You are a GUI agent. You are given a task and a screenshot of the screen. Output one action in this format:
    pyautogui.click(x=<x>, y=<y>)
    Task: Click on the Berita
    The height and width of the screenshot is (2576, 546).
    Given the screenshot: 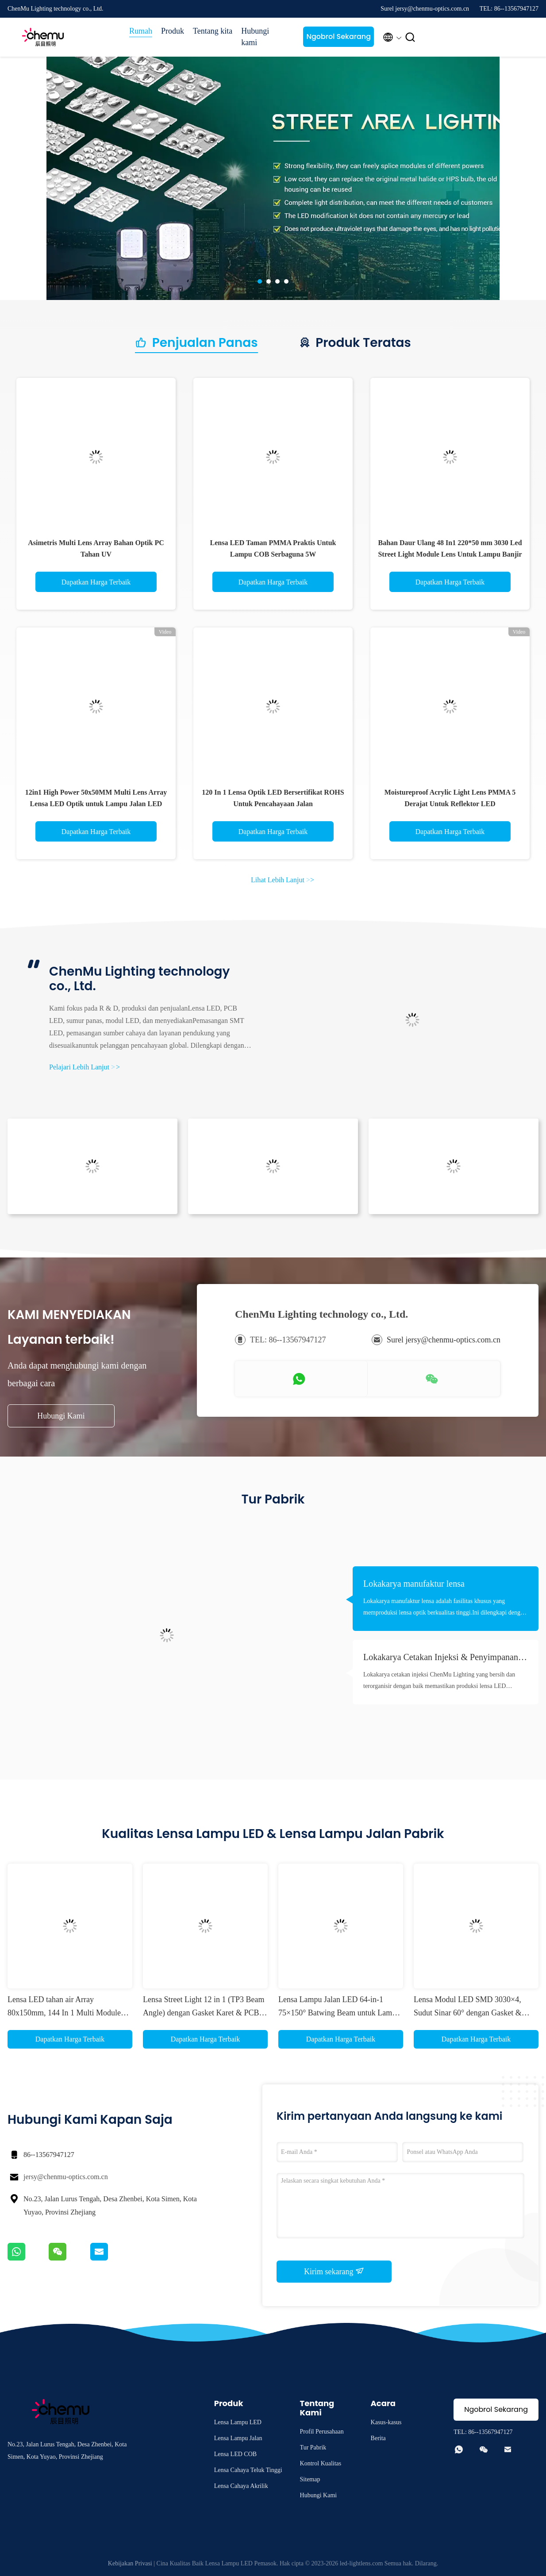 What is the action you would take?
    pyautogui.click(x=378, y=2438)
    